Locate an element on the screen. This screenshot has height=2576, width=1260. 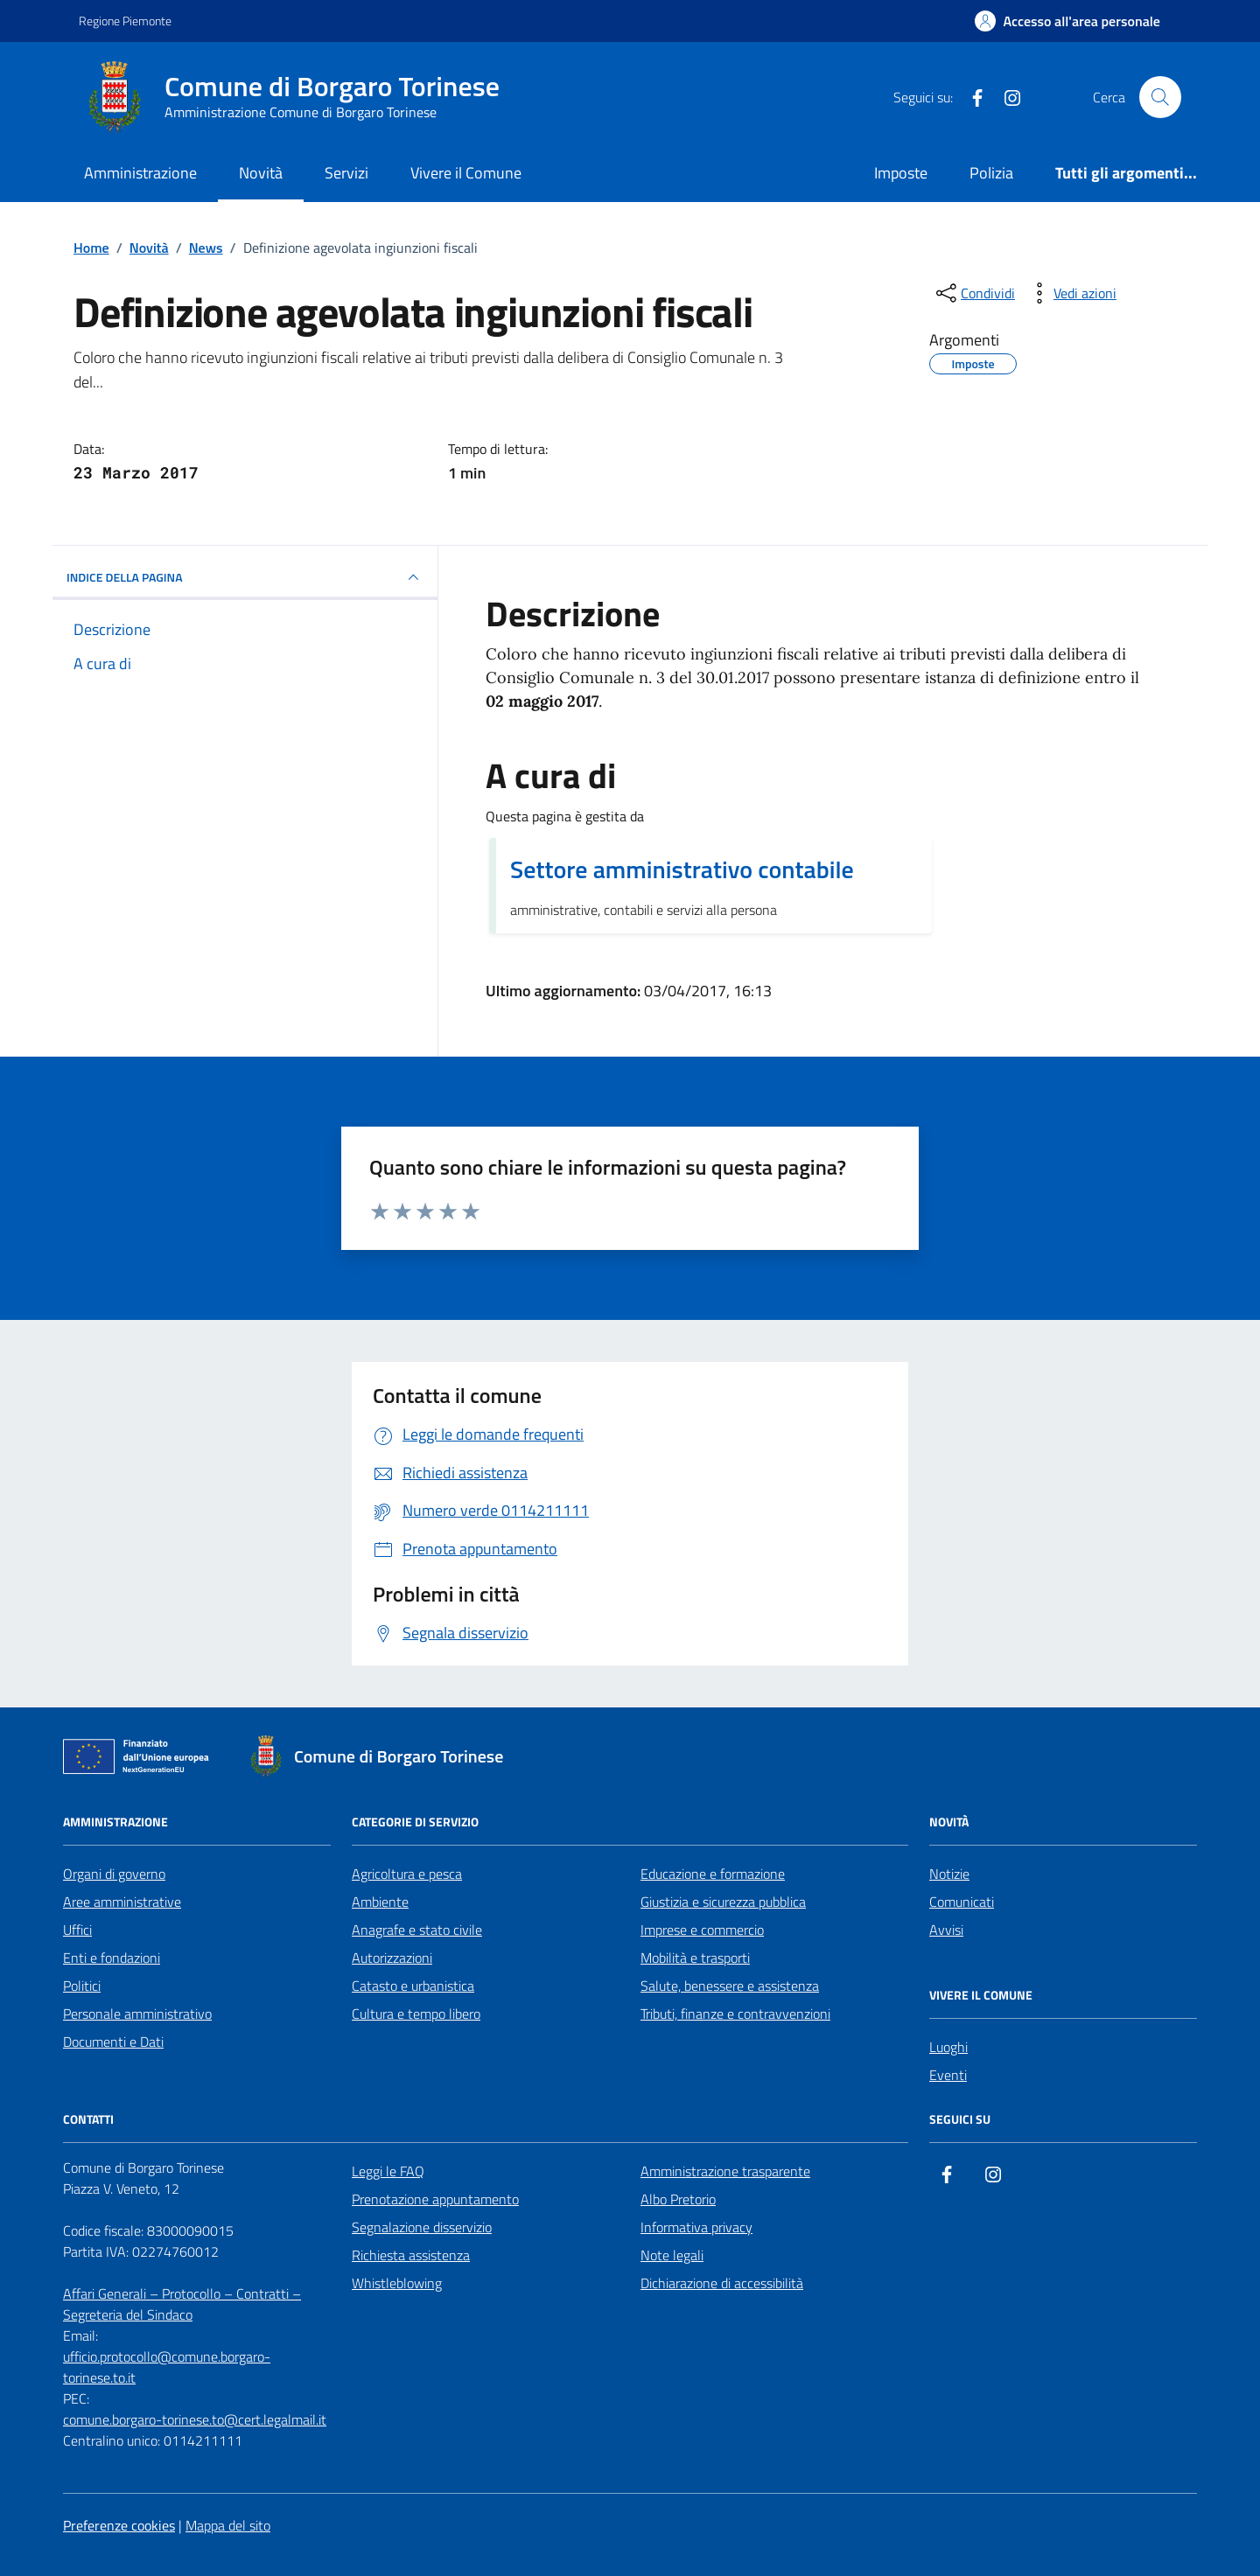
Organi di governo is located at coordinates (114, 1873).